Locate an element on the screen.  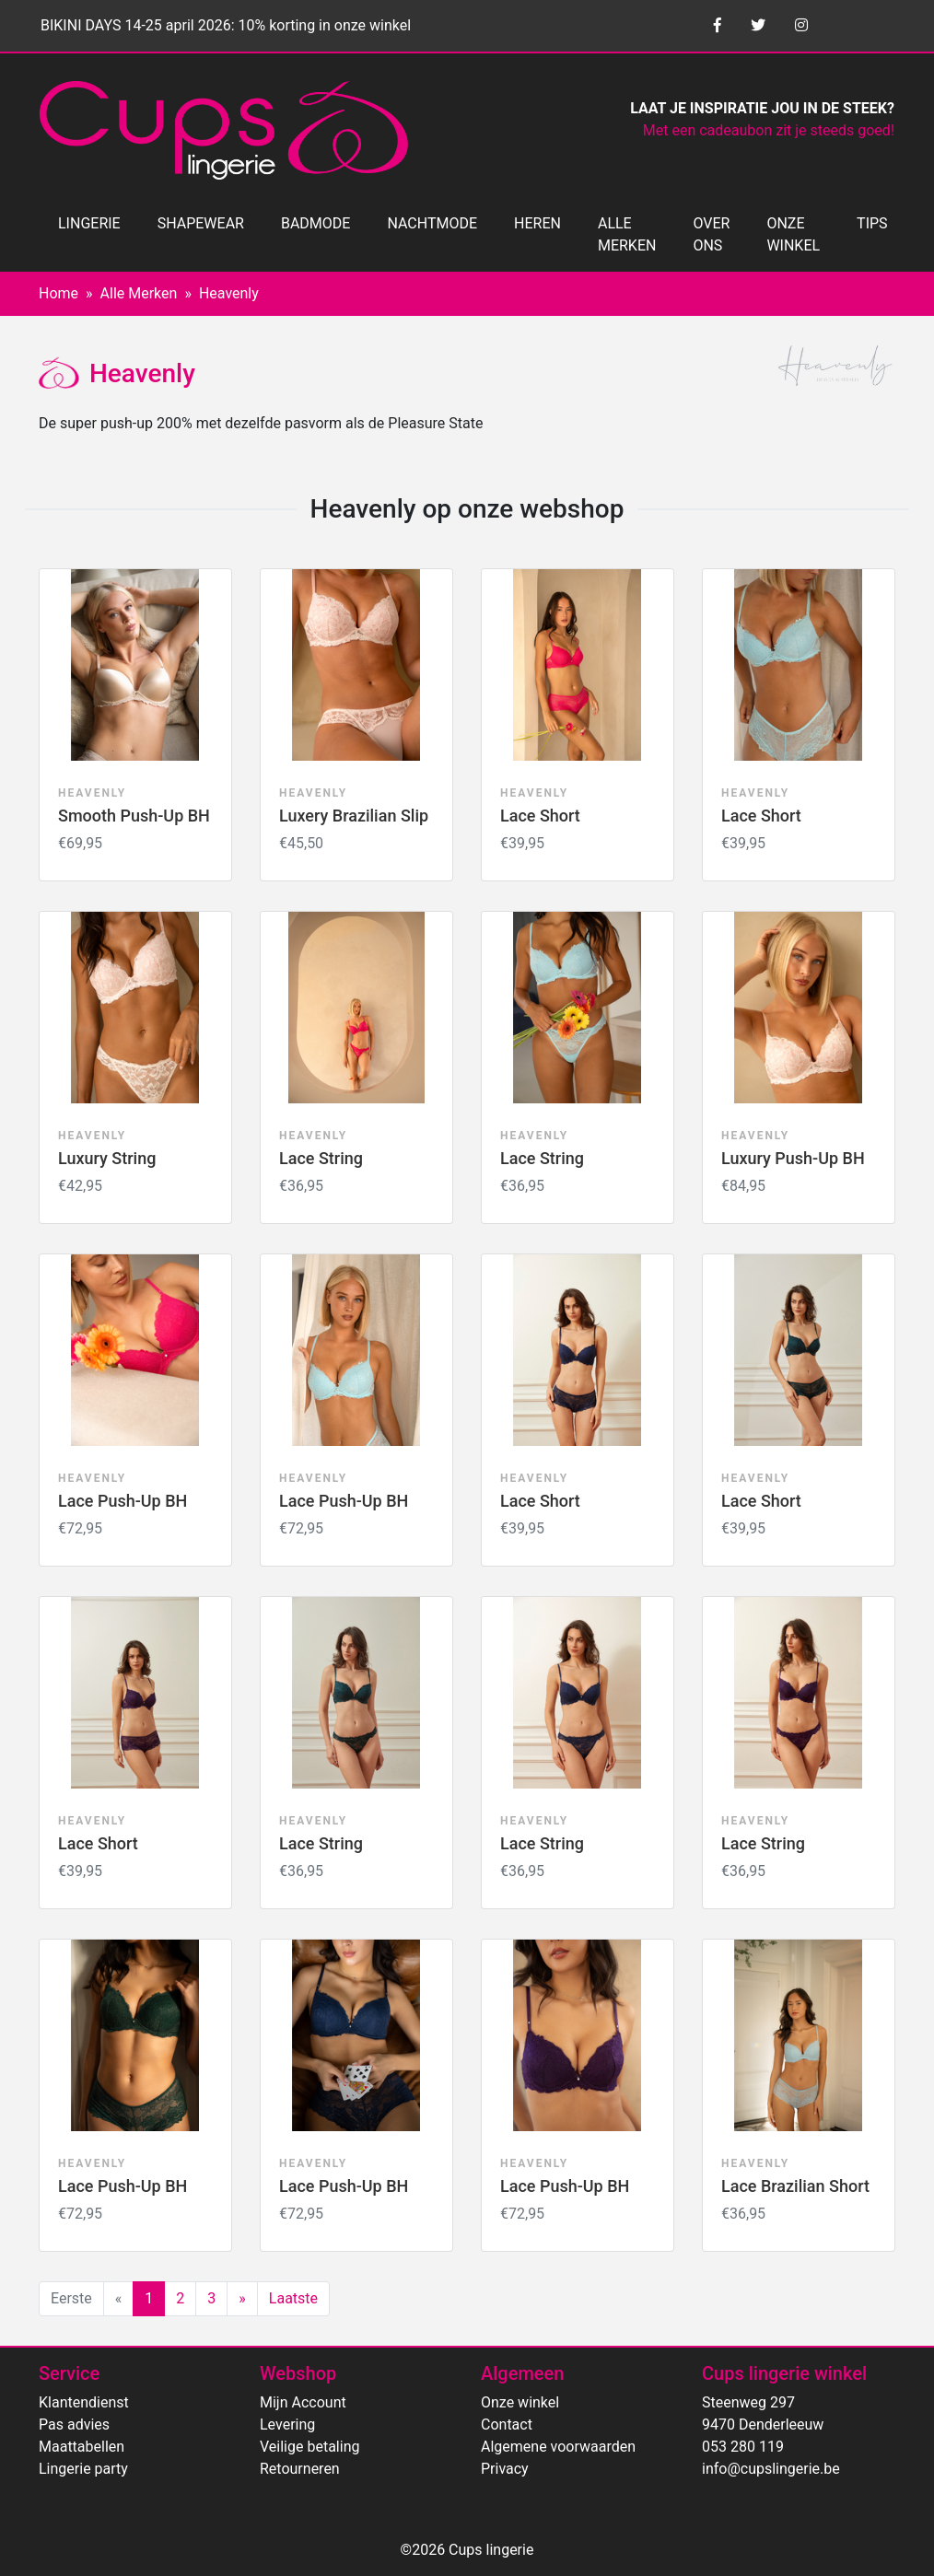
Levering is located at coordinates (287, 2424).